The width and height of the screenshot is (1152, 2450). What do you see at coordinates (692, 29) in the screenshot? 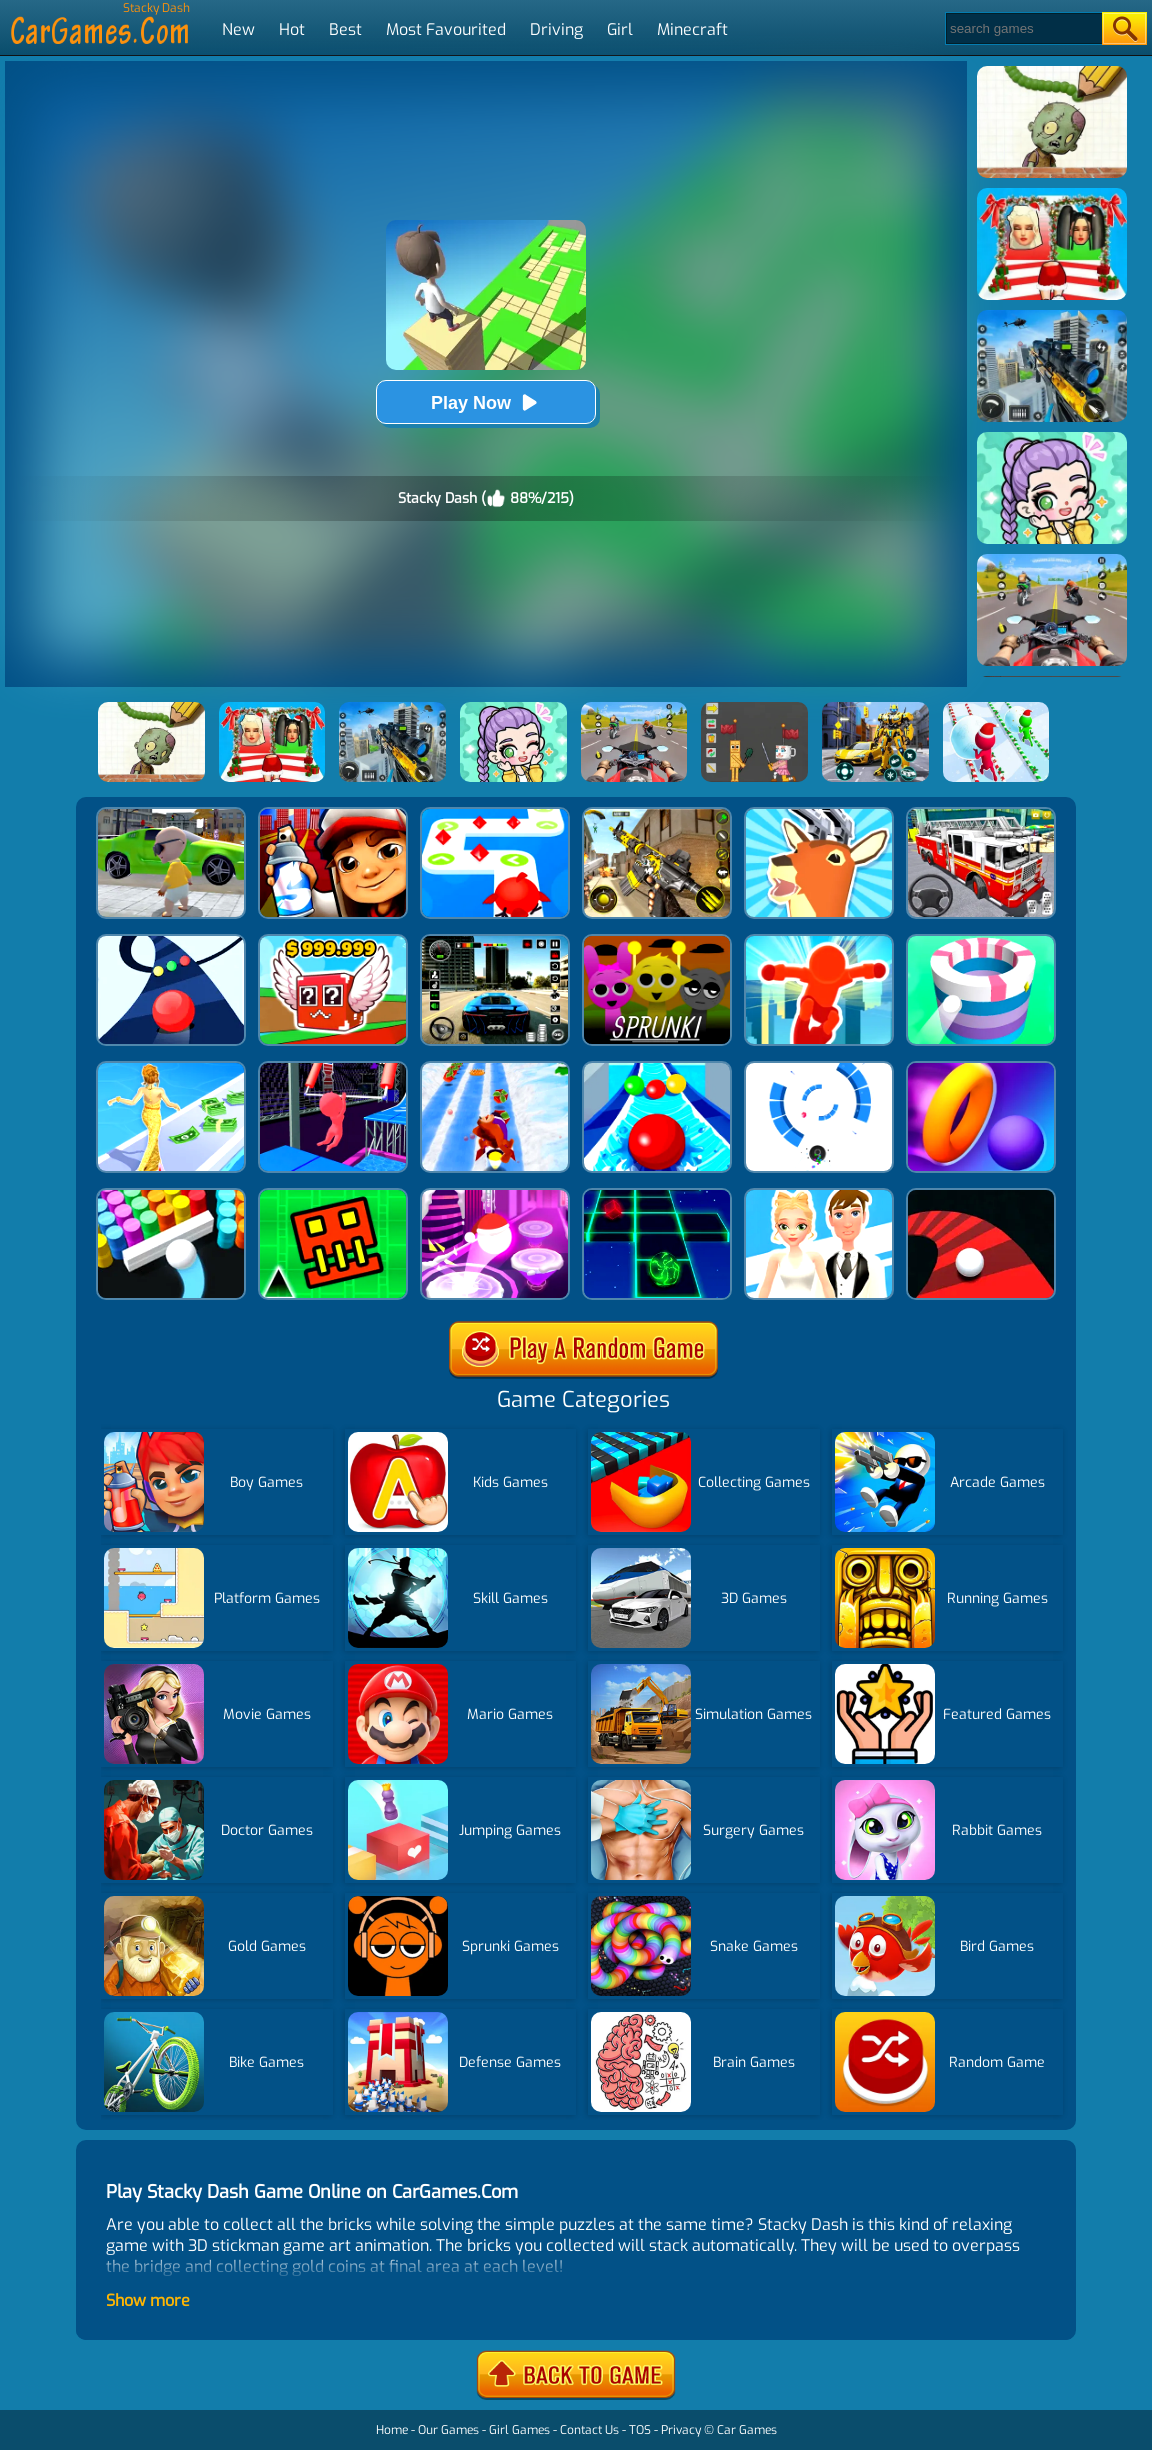
I see `Minecraft` at bounding box center [692, 29].